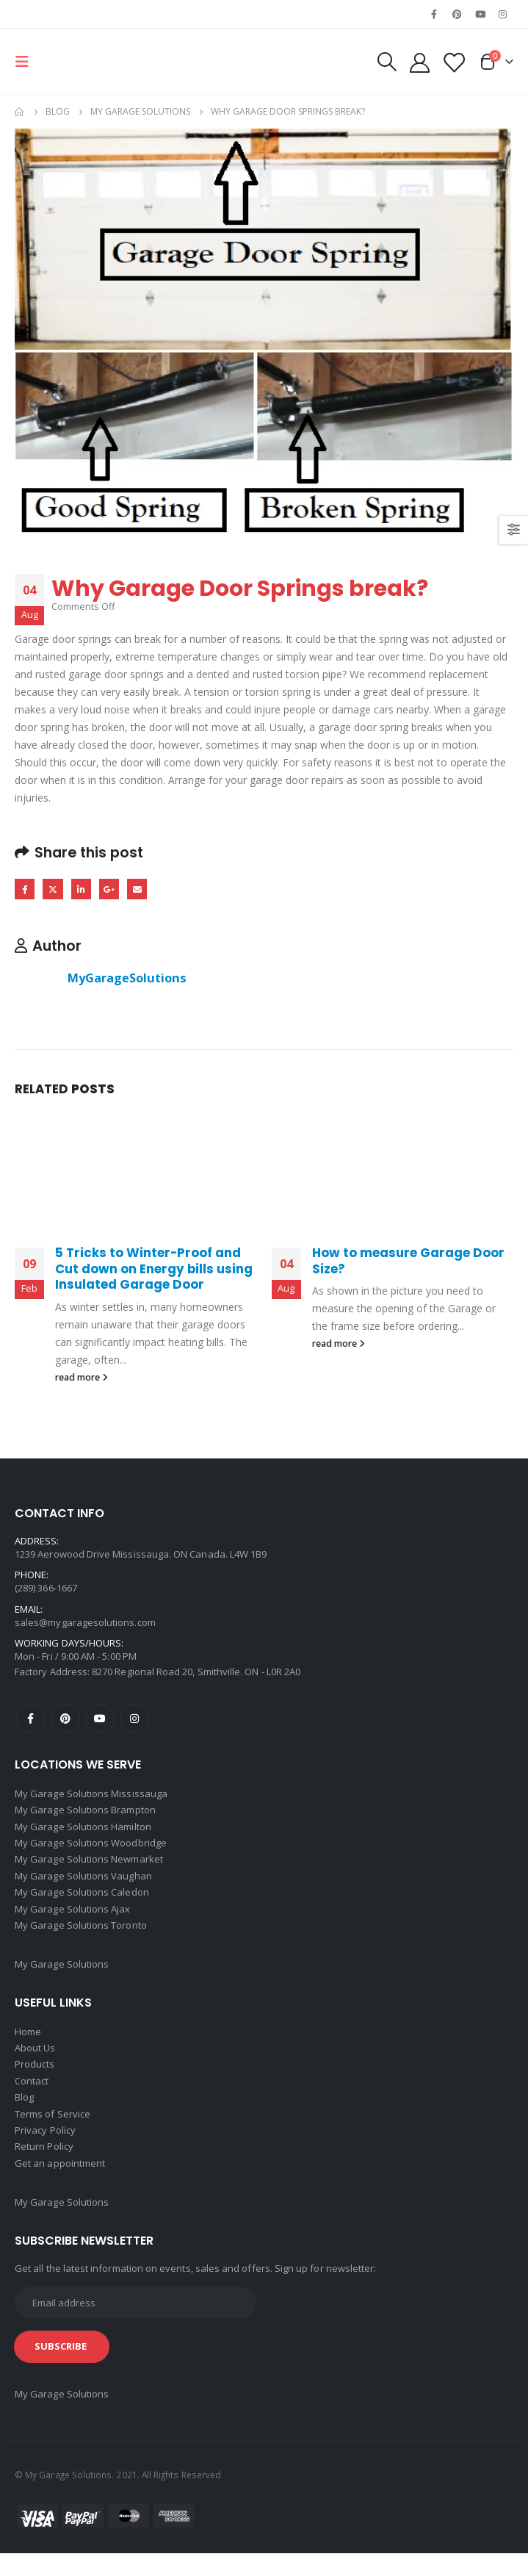 This screenshot has height=2576, width=528. What do you see at coordinates (127, 979) in the screenshot?
I see `MyGarageSolutions` at bounding box center [127, 979].